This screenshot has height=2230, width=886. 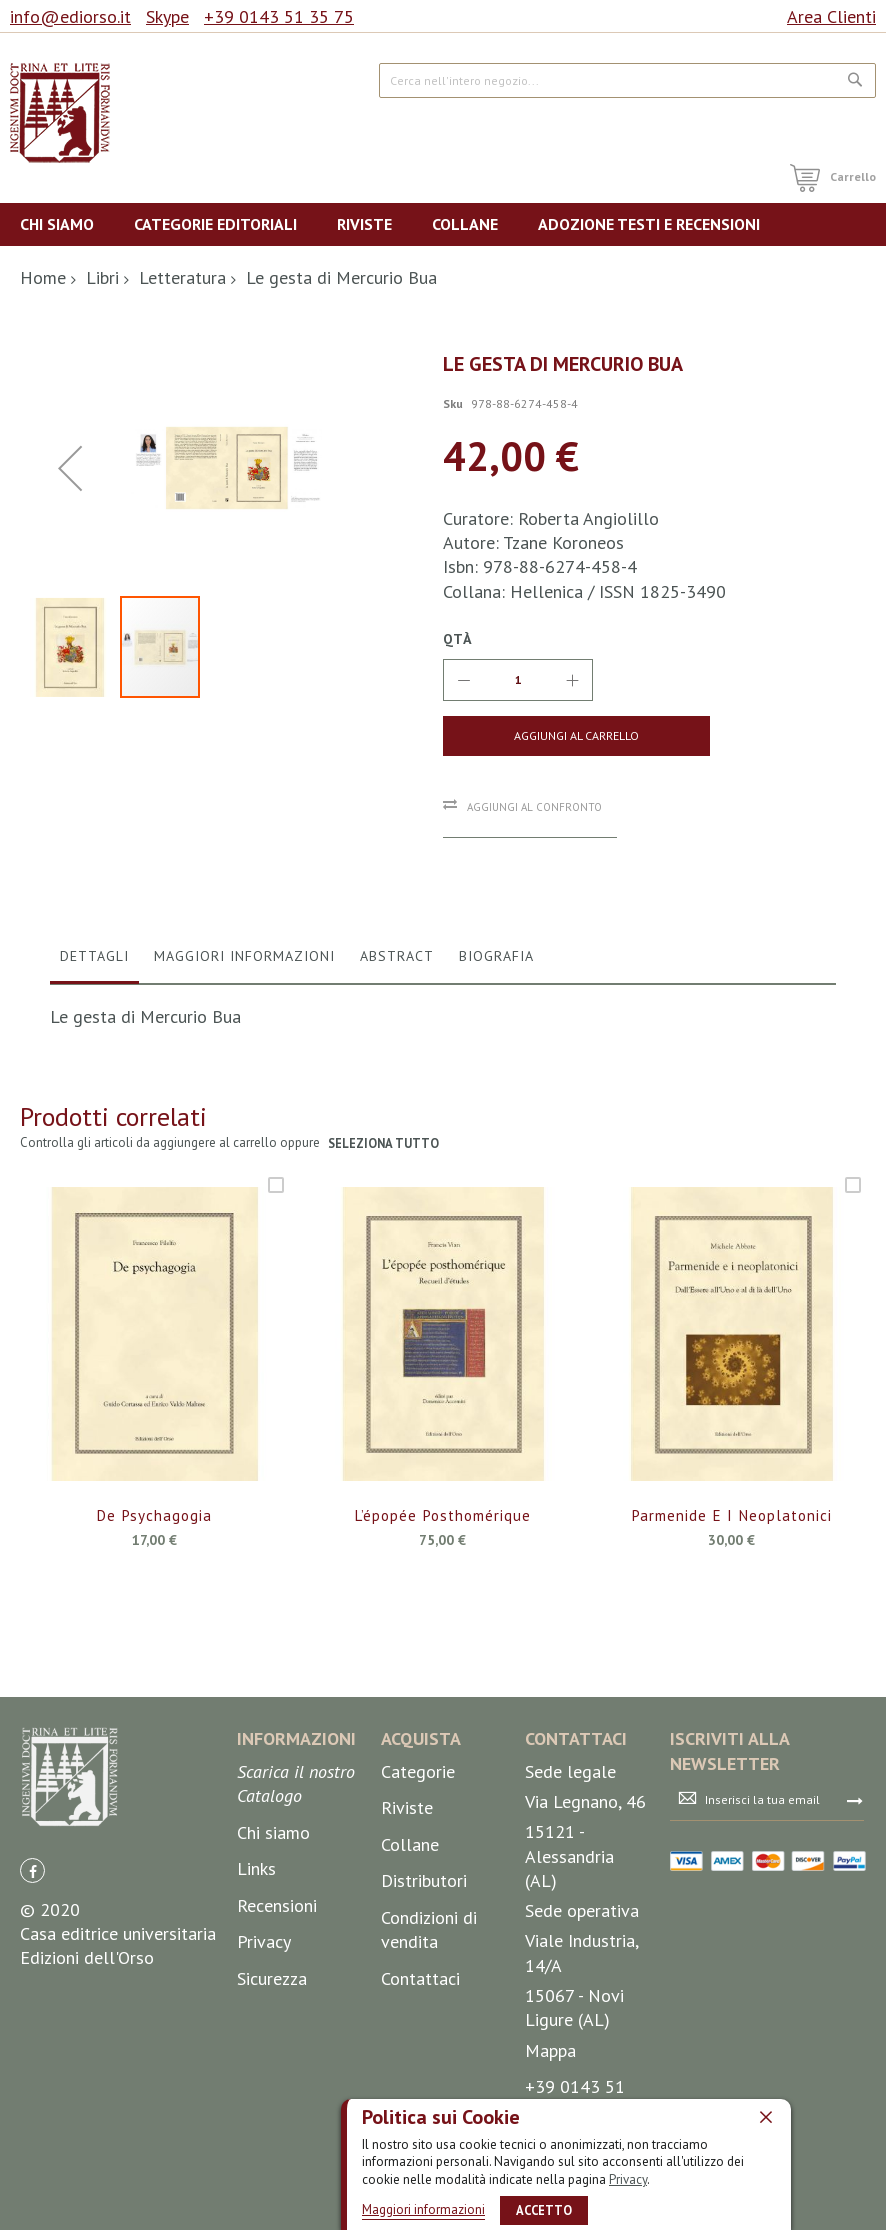 What do you see at coordinates (94, 1084) in the screenshot?
I see `Dettagli` at bounding box center [94, 1084].